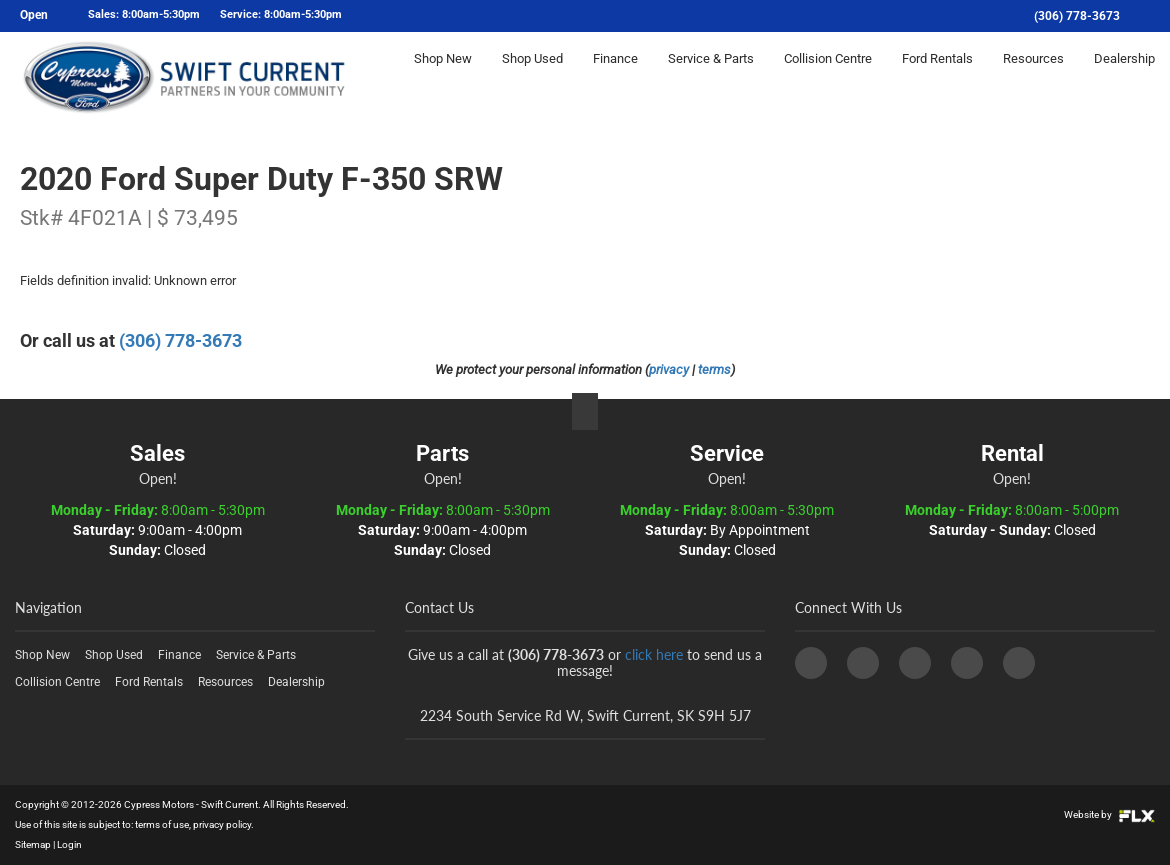 The width and height of the screenshot is (1170, 865). What do you see at coordinates (1109, 814) in the screenshot?
I see `Website by` at bounding box center [1109, 814].